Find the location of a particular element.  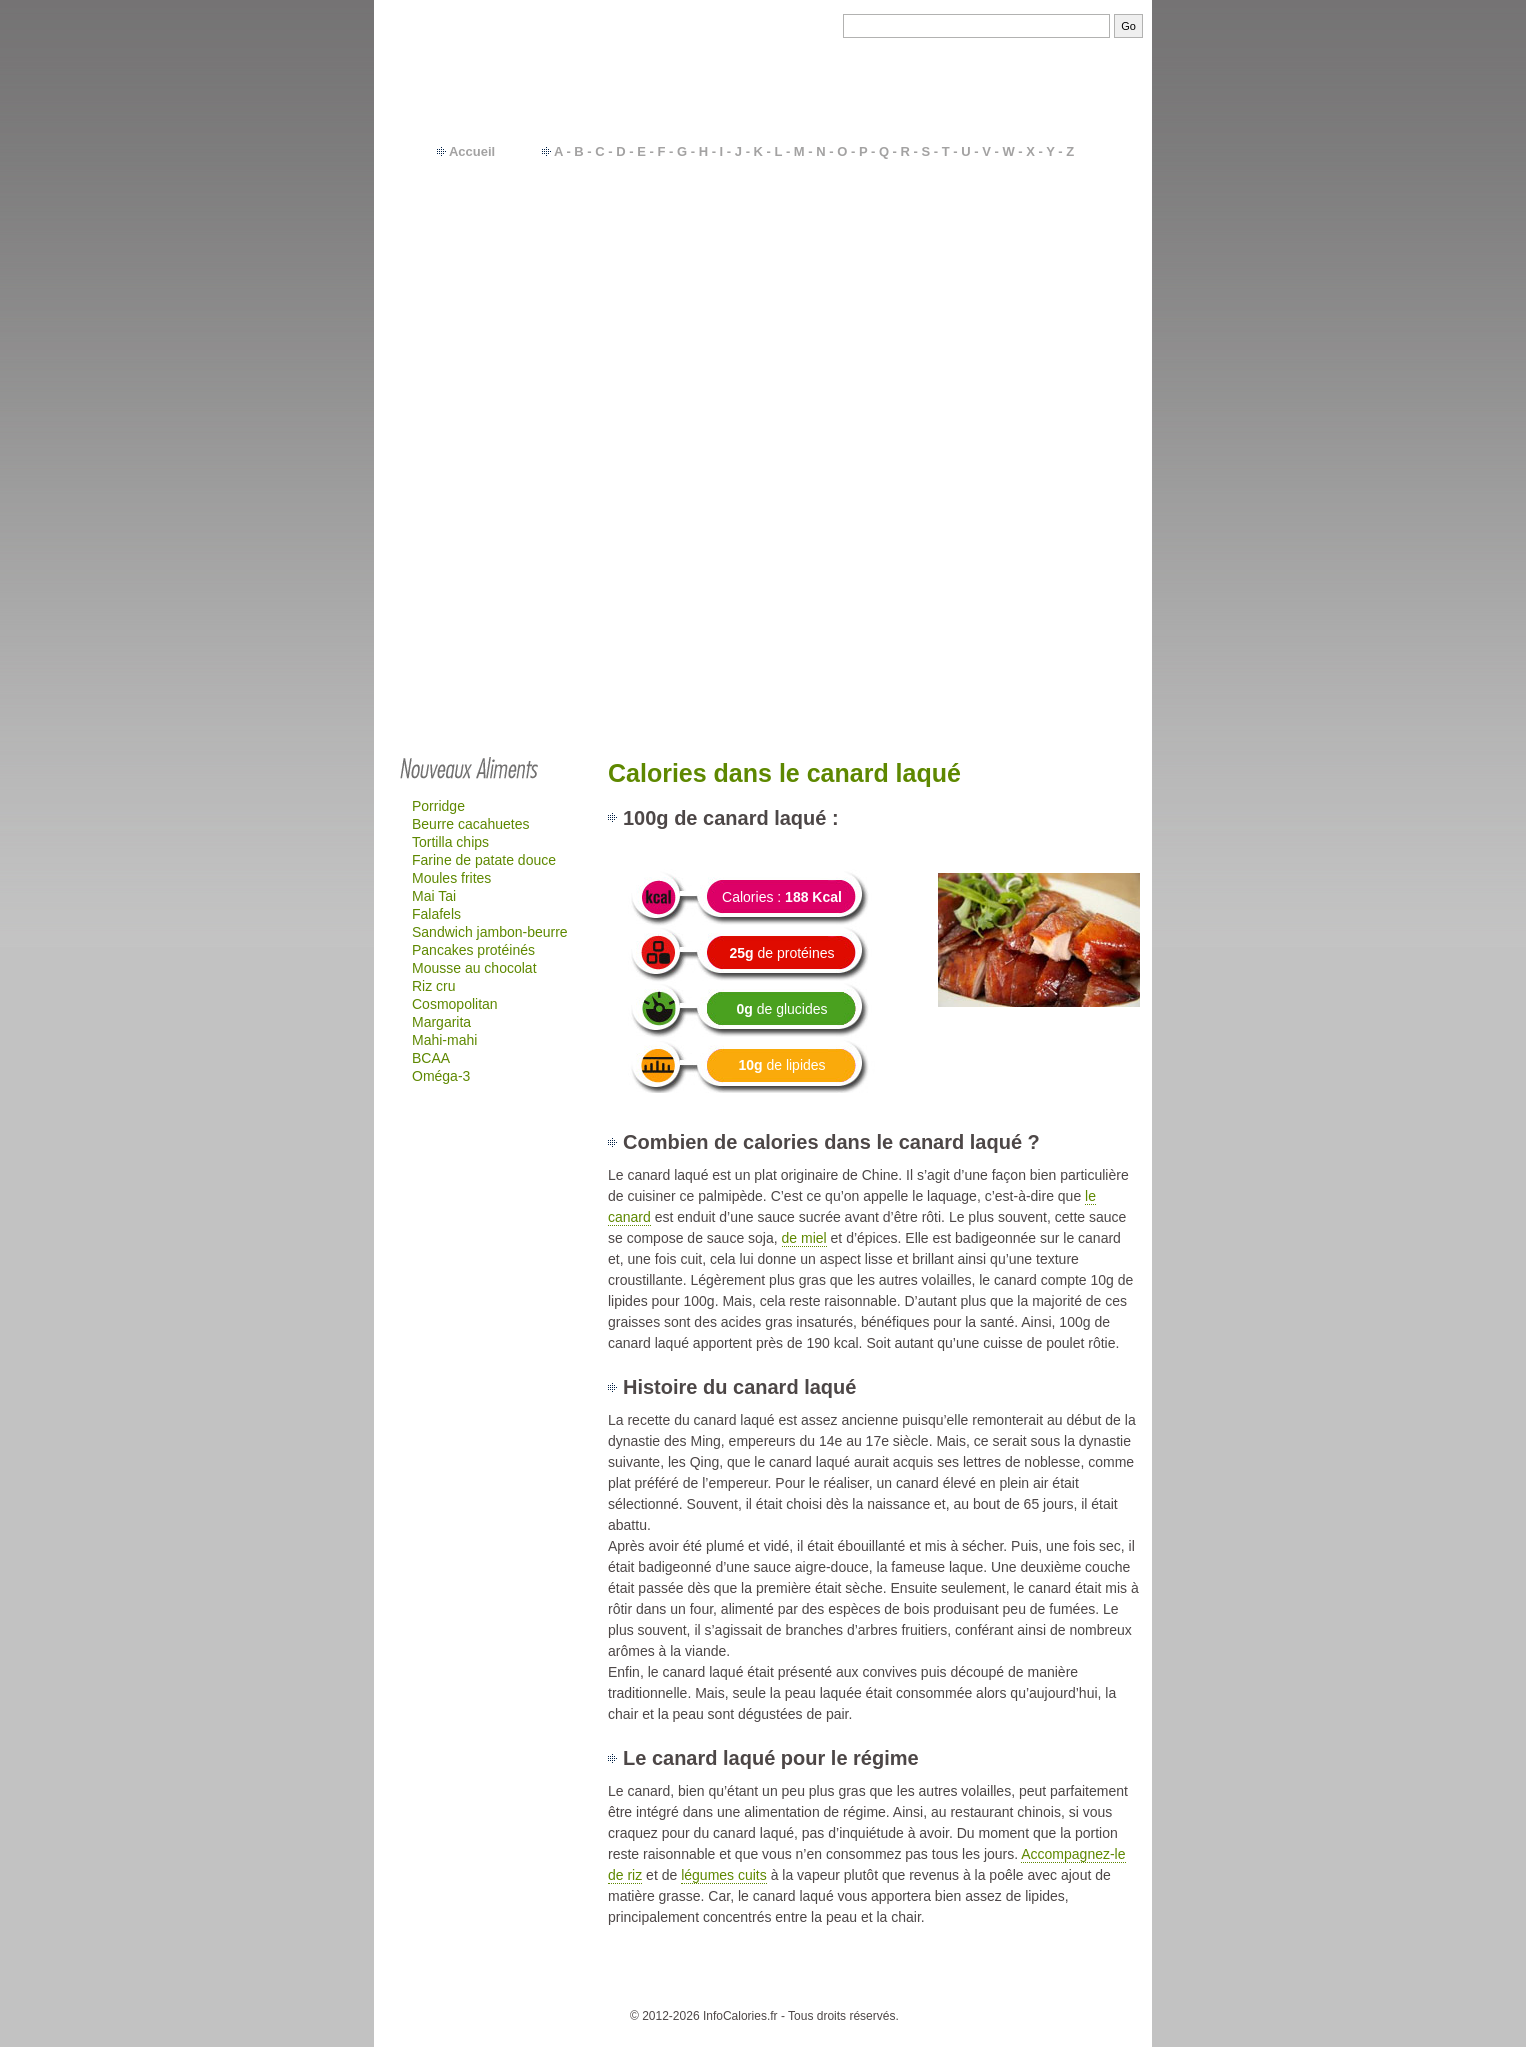

BCAA is located at coordinates (431, 1058).